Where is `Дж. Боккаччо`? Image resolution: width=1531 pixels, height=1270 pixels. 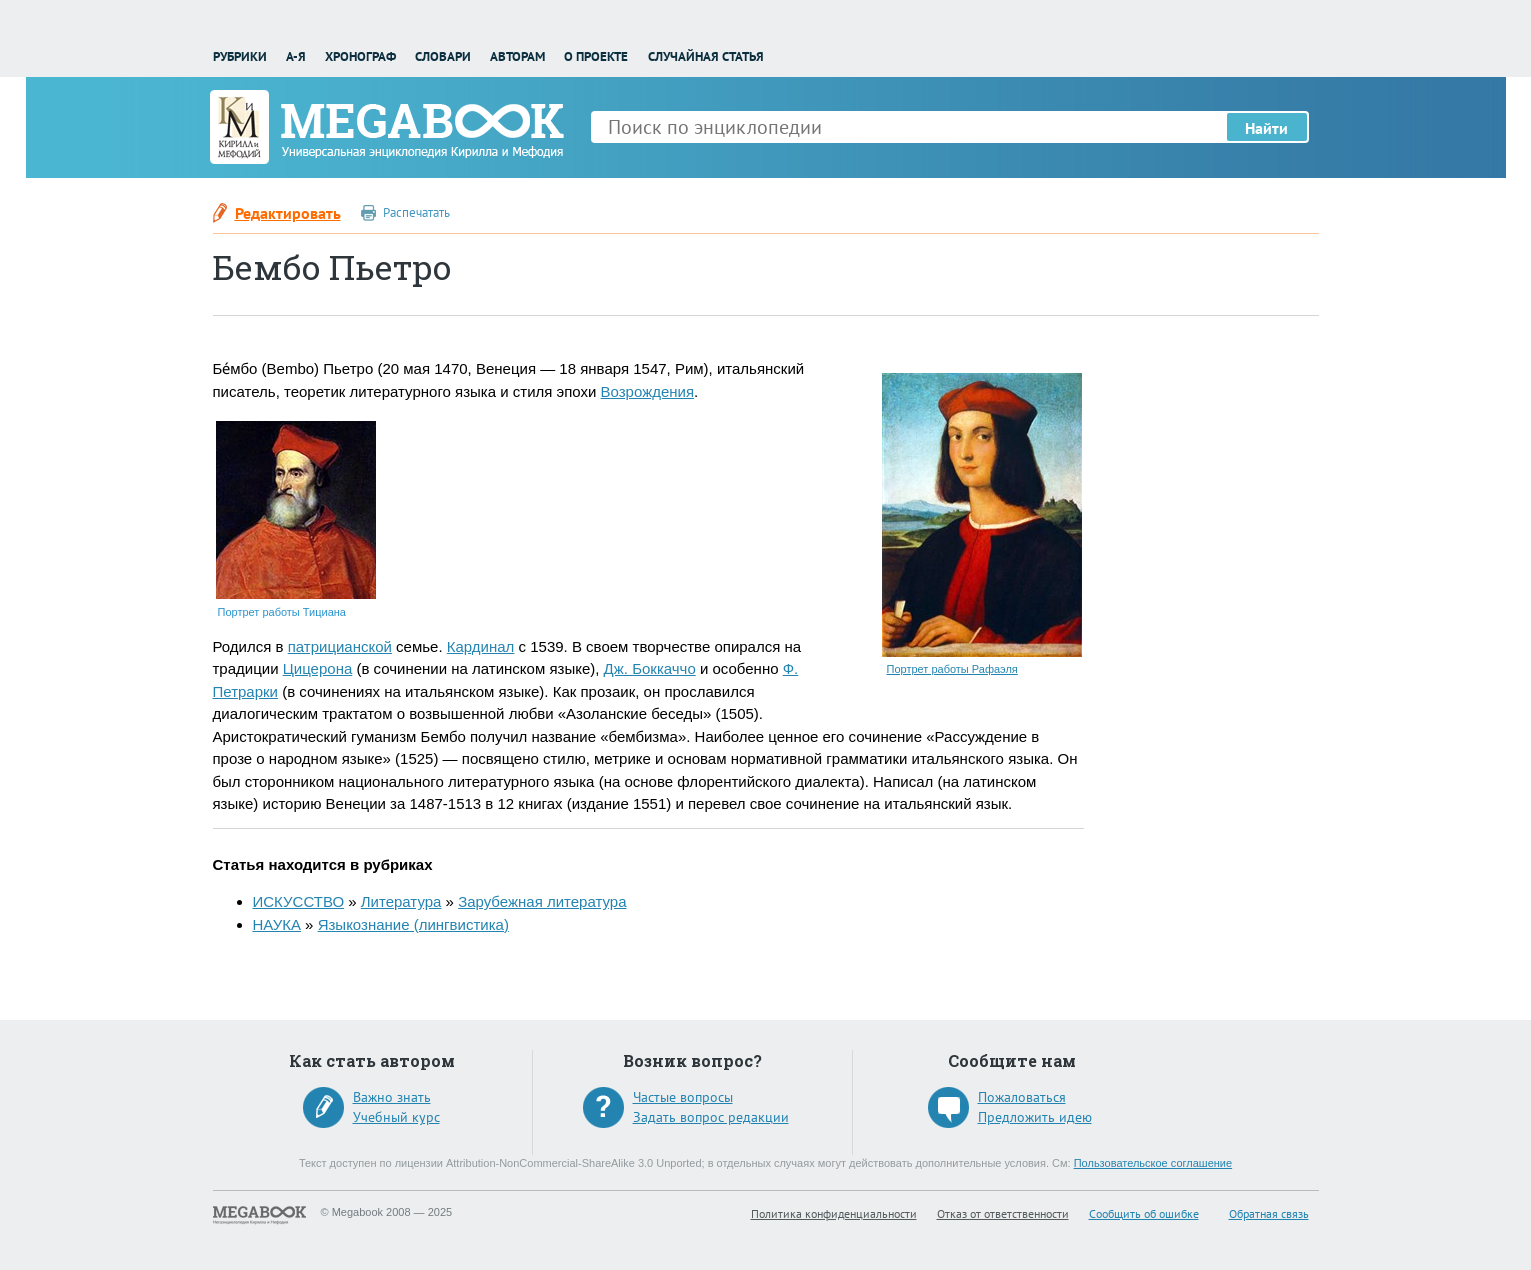
Дж. Боккаччо is located at coordinates (650, 668).